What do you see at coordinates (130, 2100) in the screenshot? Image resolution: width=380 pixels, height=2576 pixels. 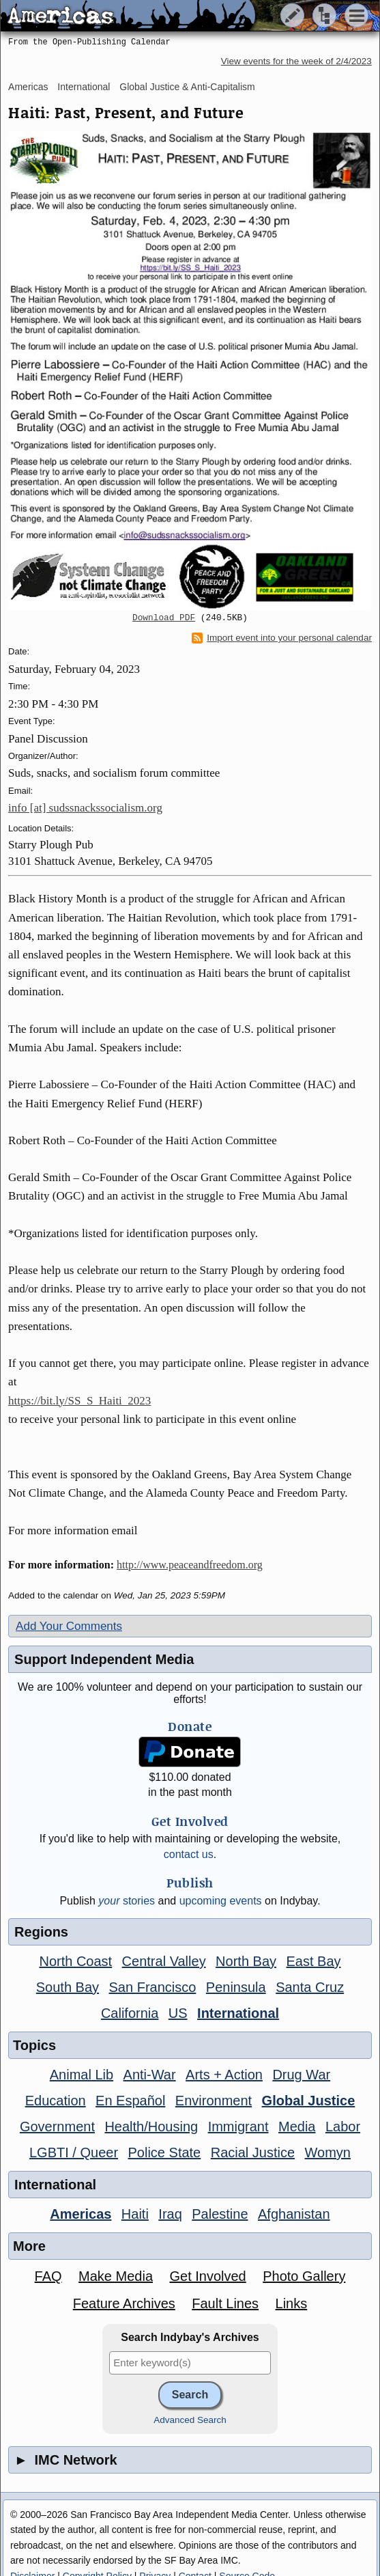 I see `En Español` at bounding box center [130, 2100].